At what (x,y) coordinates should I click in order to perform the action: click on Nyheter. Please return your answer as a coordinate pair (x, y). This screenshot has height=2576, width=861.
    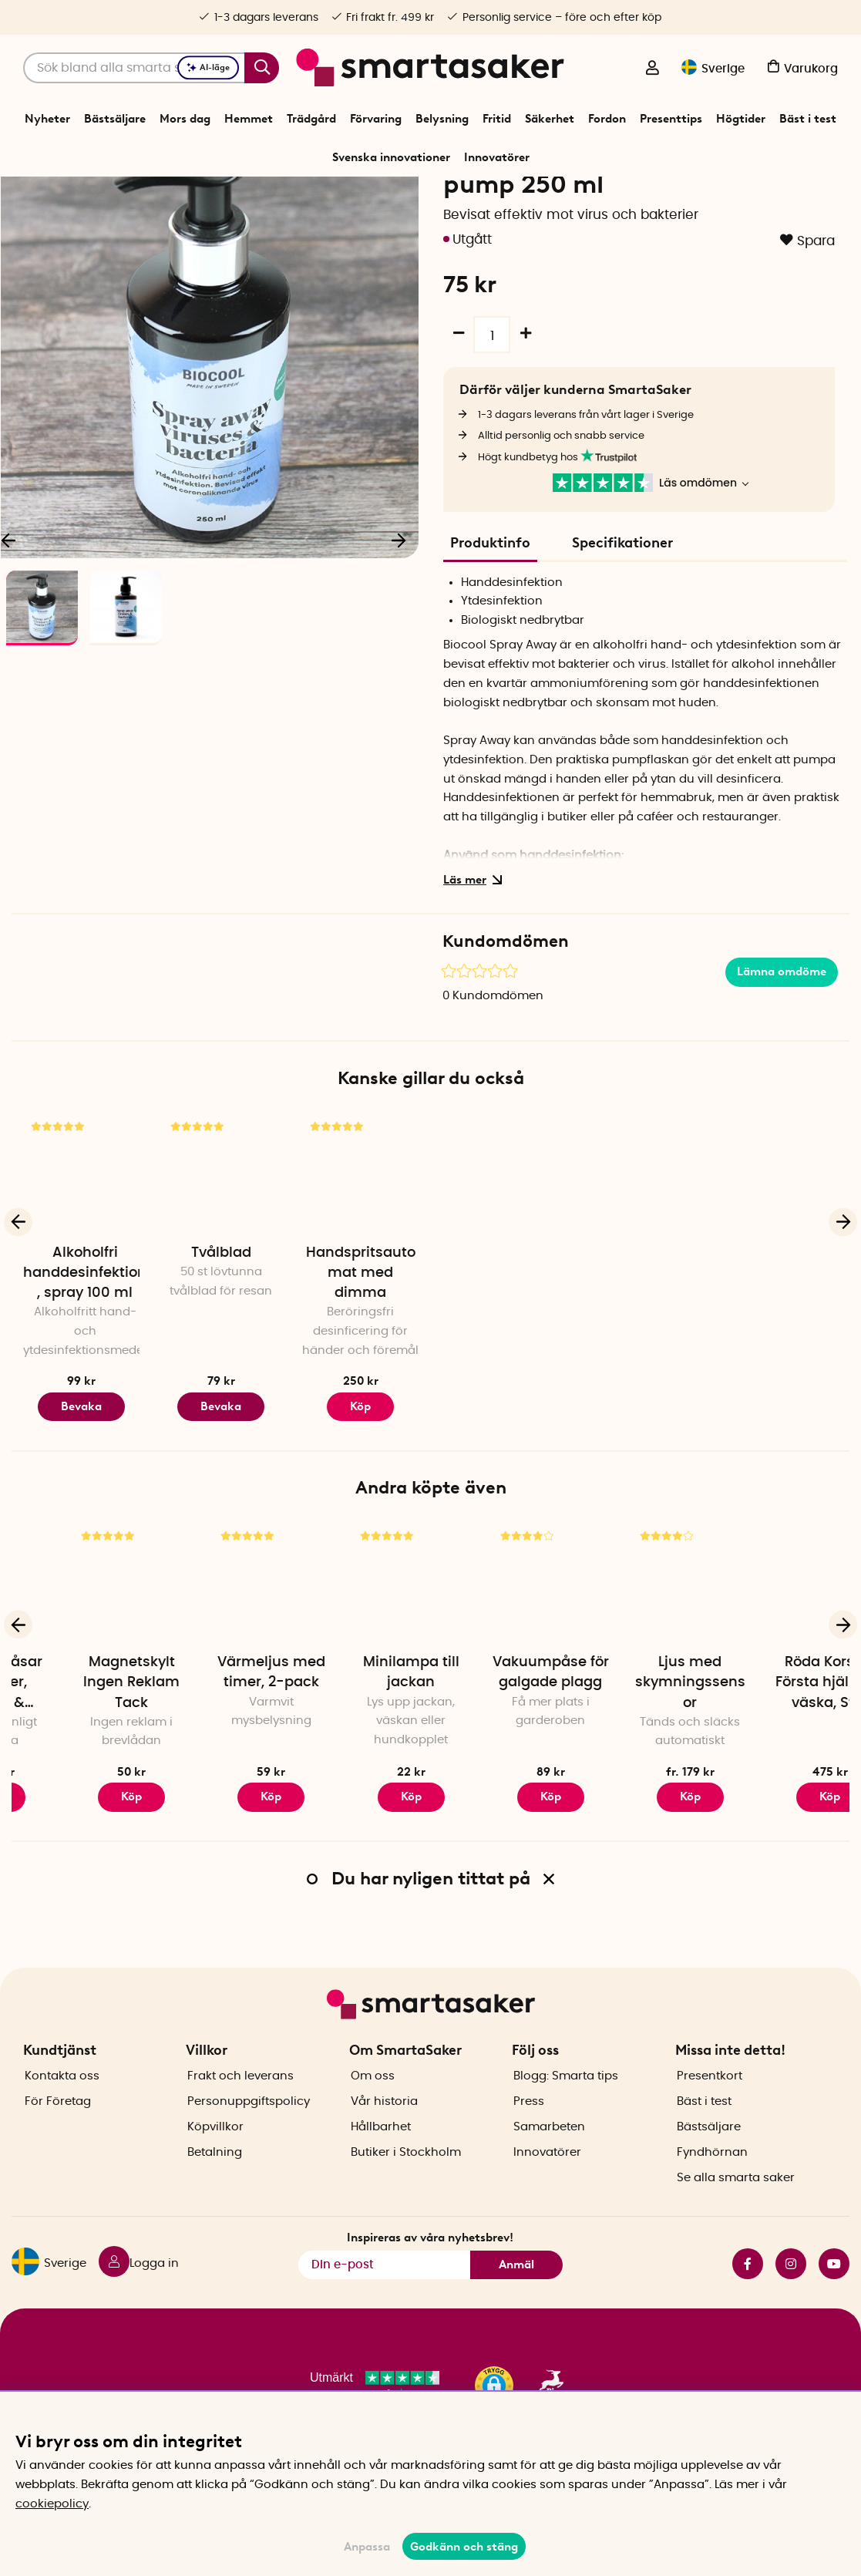
    Looking at the image, I should click on (47, 119).